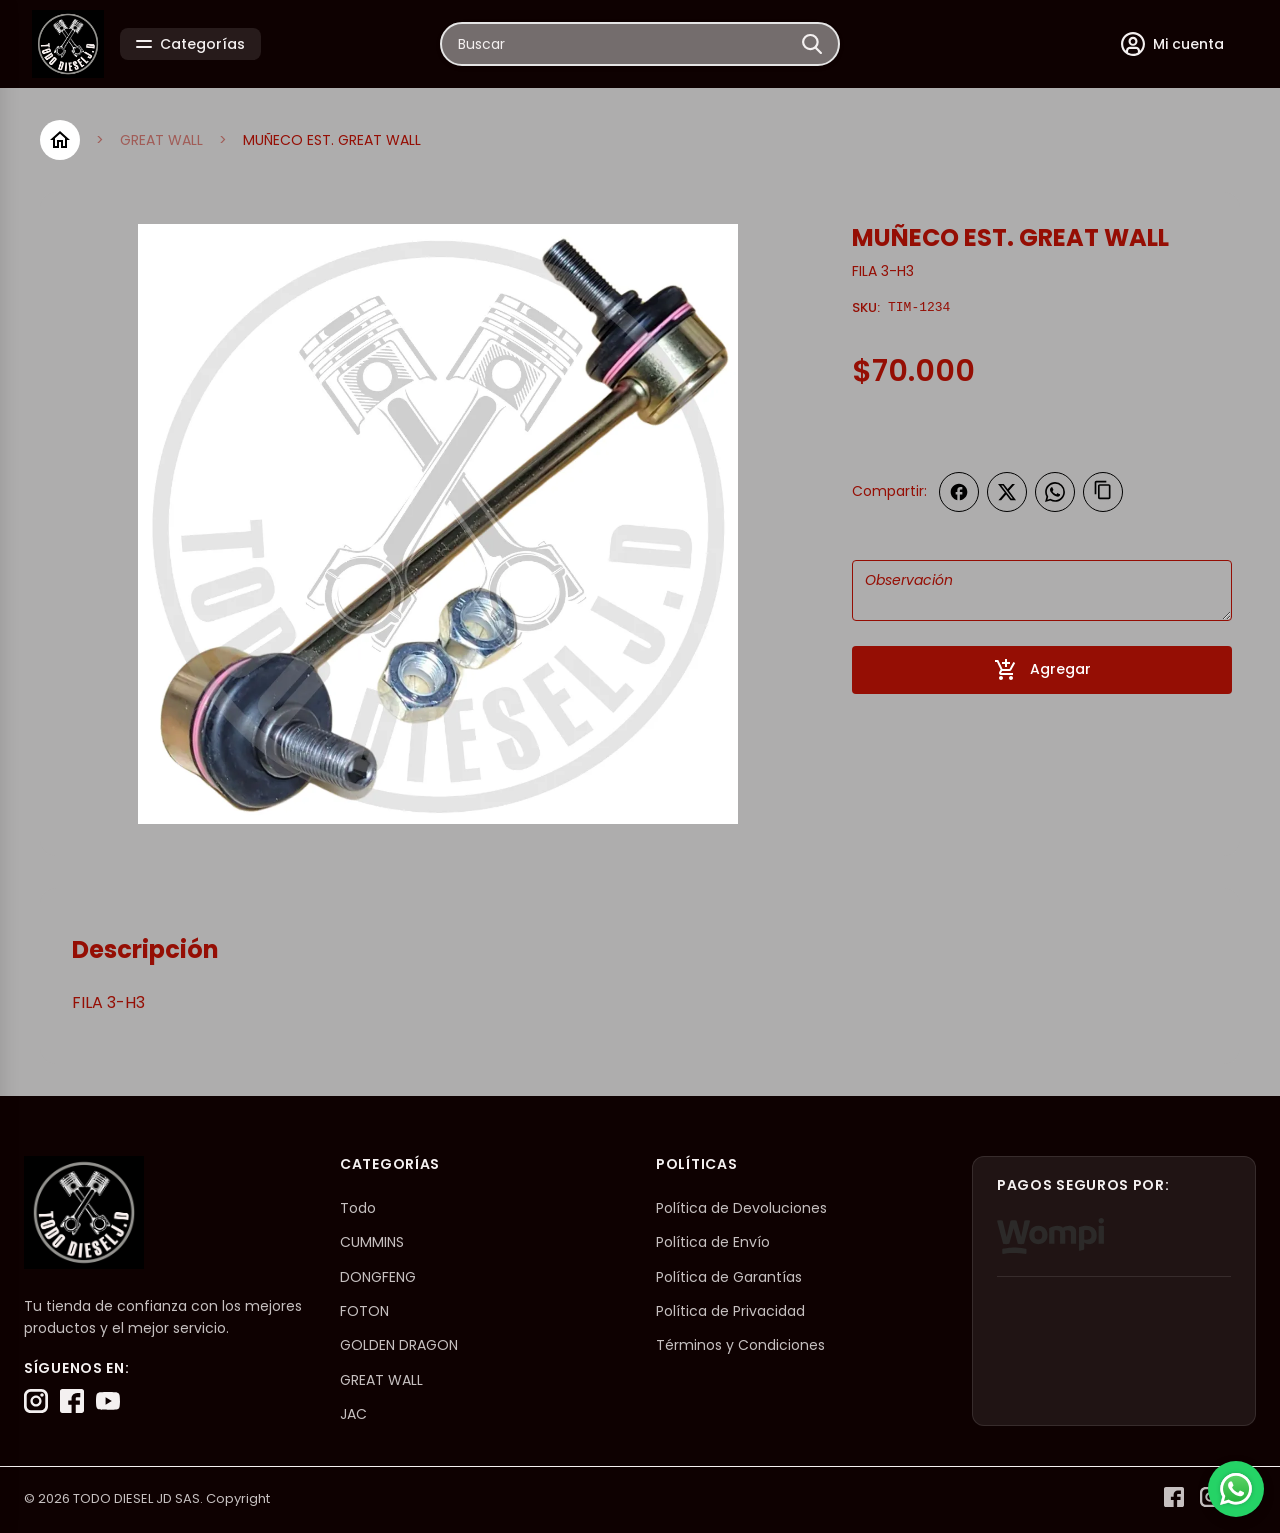 The height and width of the screenshot is (1533, 1280). What do you see at coordinates (729, 1277) in the screenshot?
I see `Política de Garantías` at bounding box center [729, 1277].